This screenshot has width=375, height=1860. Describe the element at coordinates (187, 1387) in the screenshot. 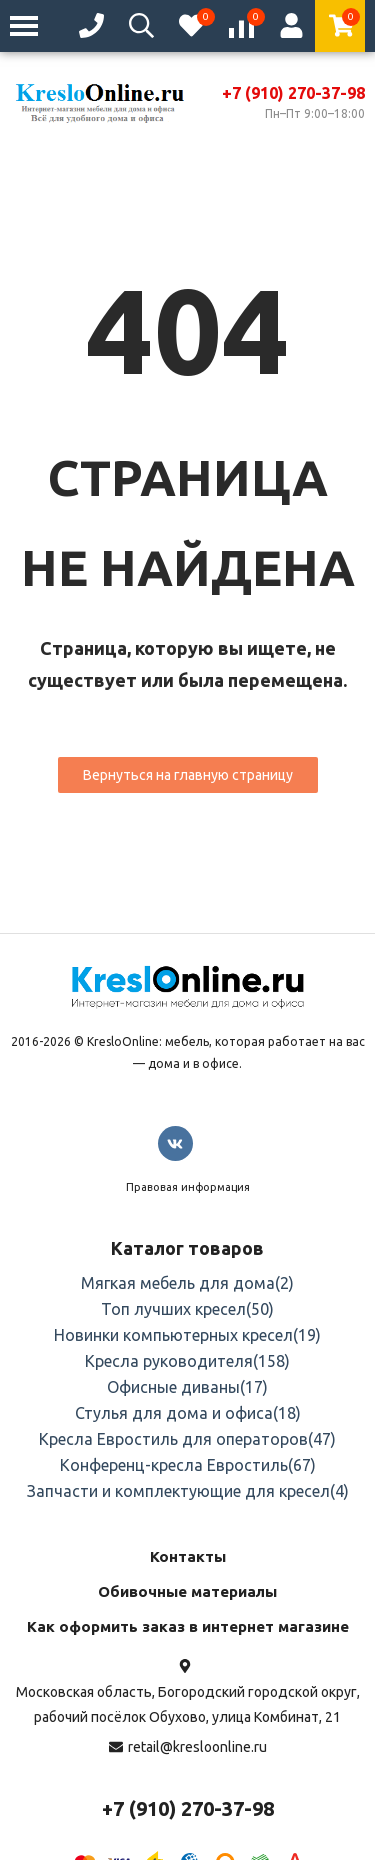

I see `Офисные диваны` at that location.